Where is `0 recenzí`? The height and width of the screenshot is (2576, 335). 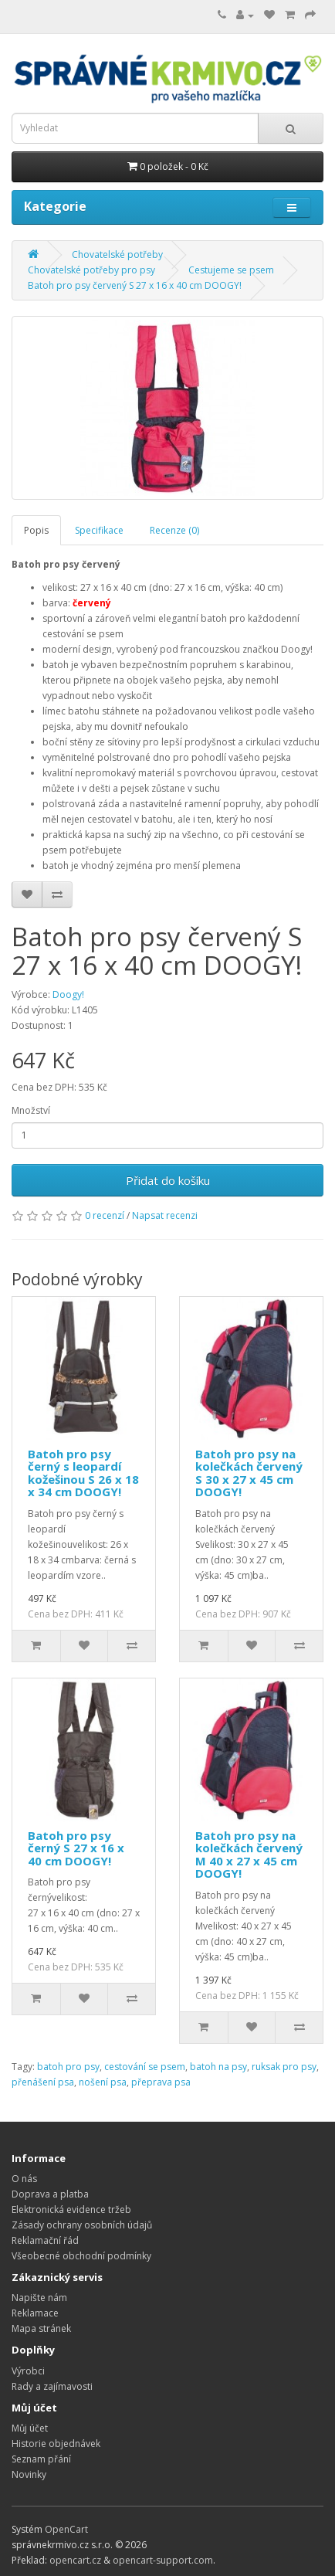 0 recenzí is located at coordinates (104, 1215).